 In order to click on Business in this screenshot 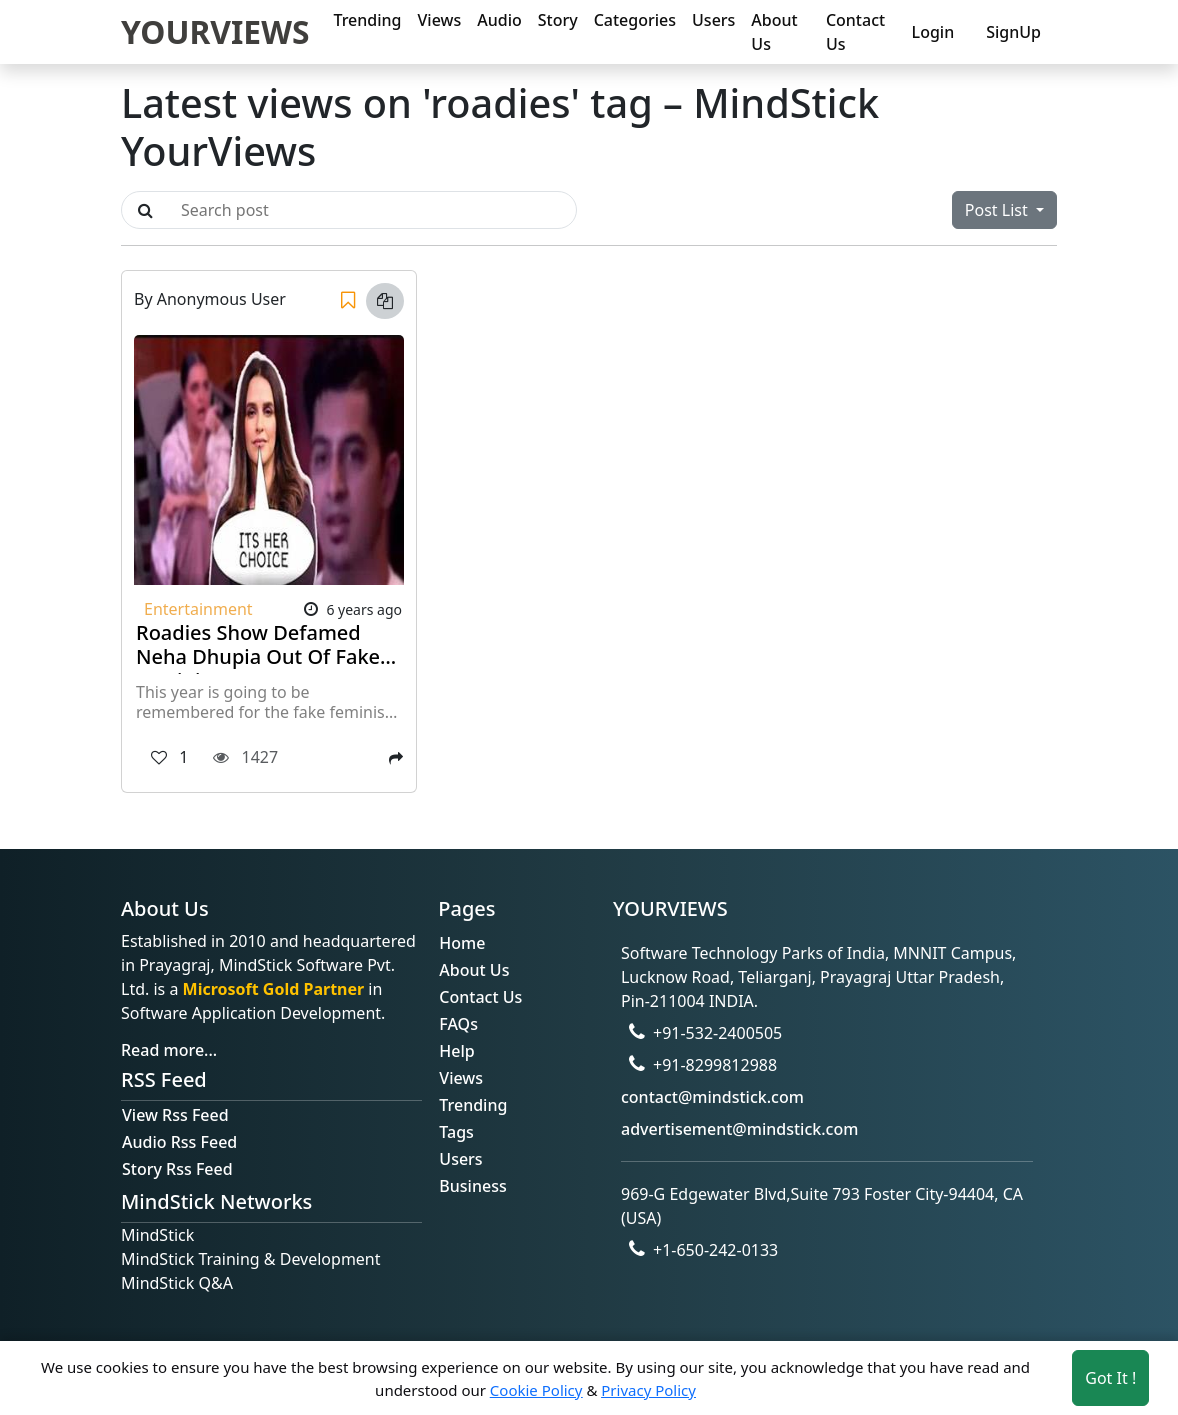, I will do `click(472, 1186)`.